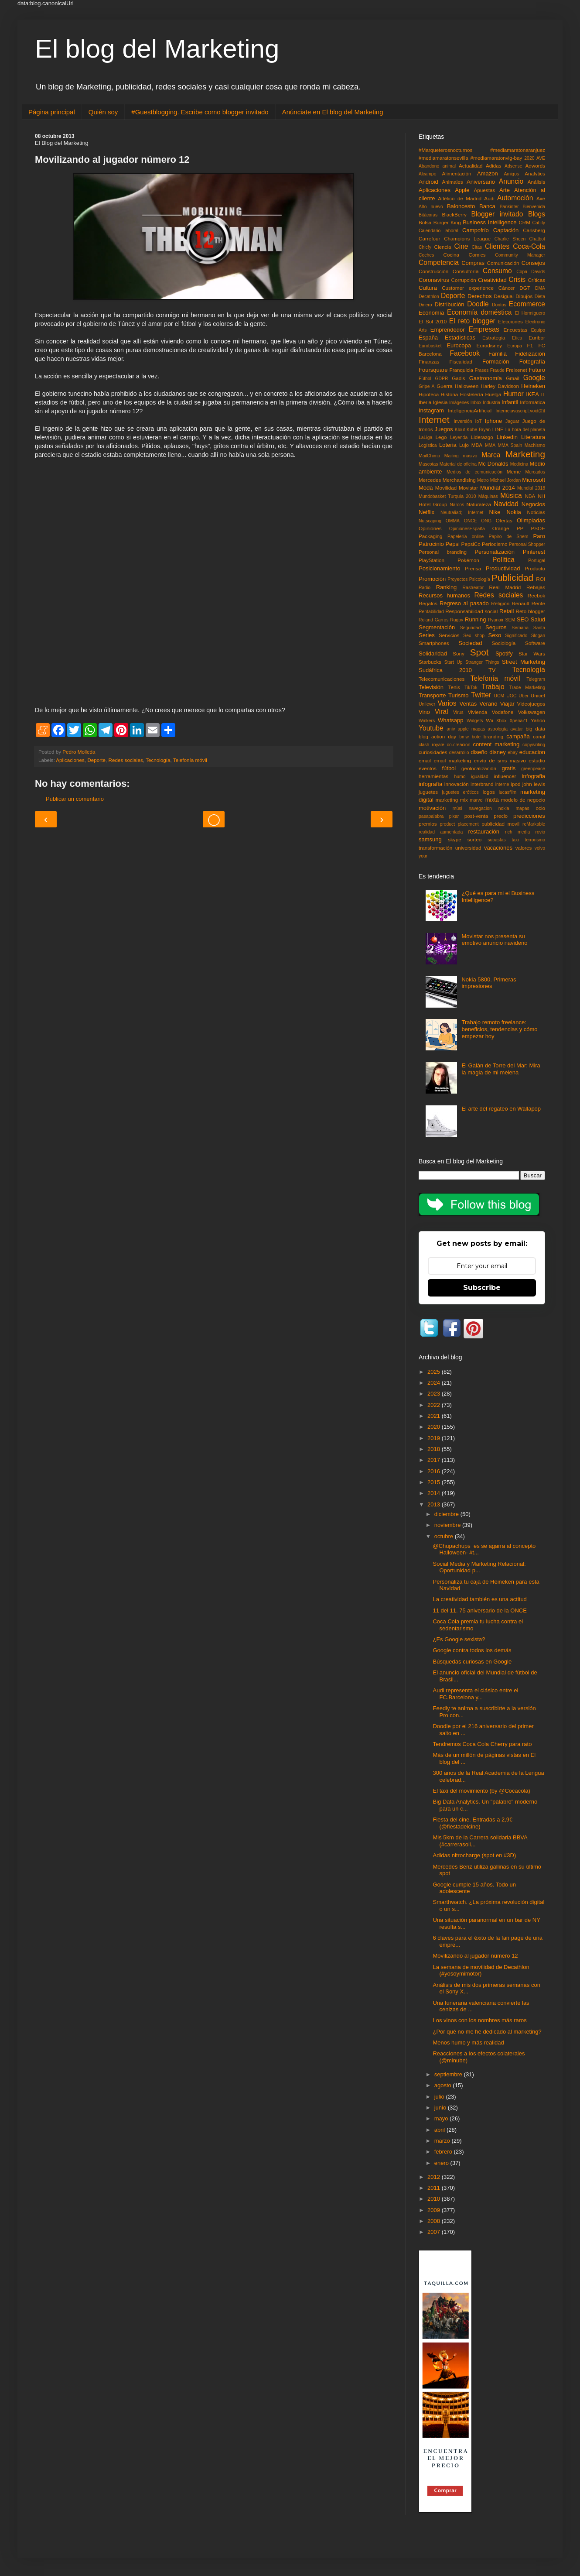  What do you see at coordinates (432, 579) in the screenshot?
I see `Promoción` at bounding box center [432, 579].